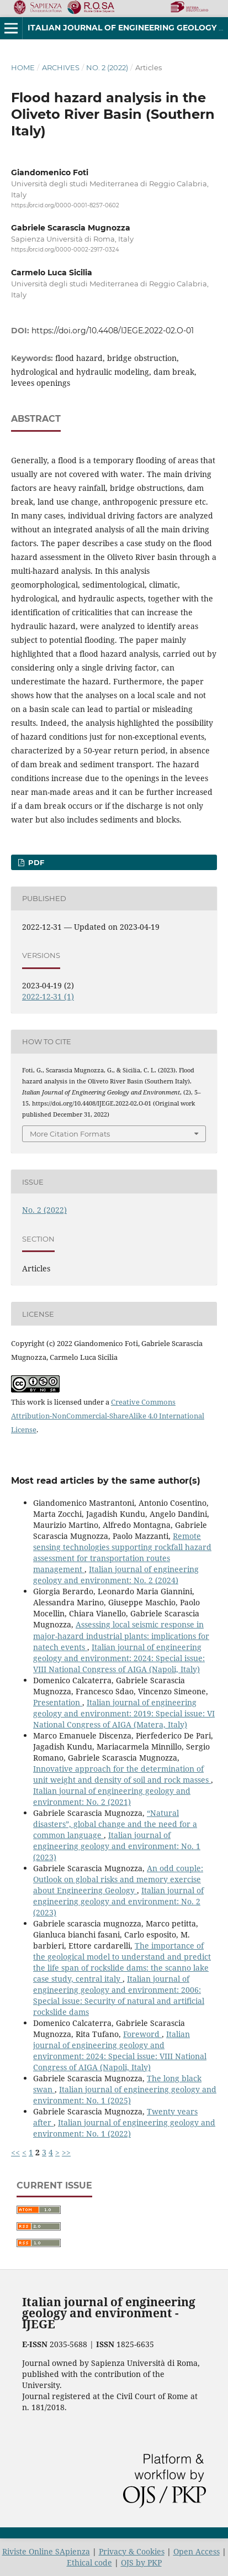  Describe the element at coordinates (118, 1879) in the screenshot. I see `An odd couple: Outlook on global risks and memory exercise about Engineering Geology` at that location.